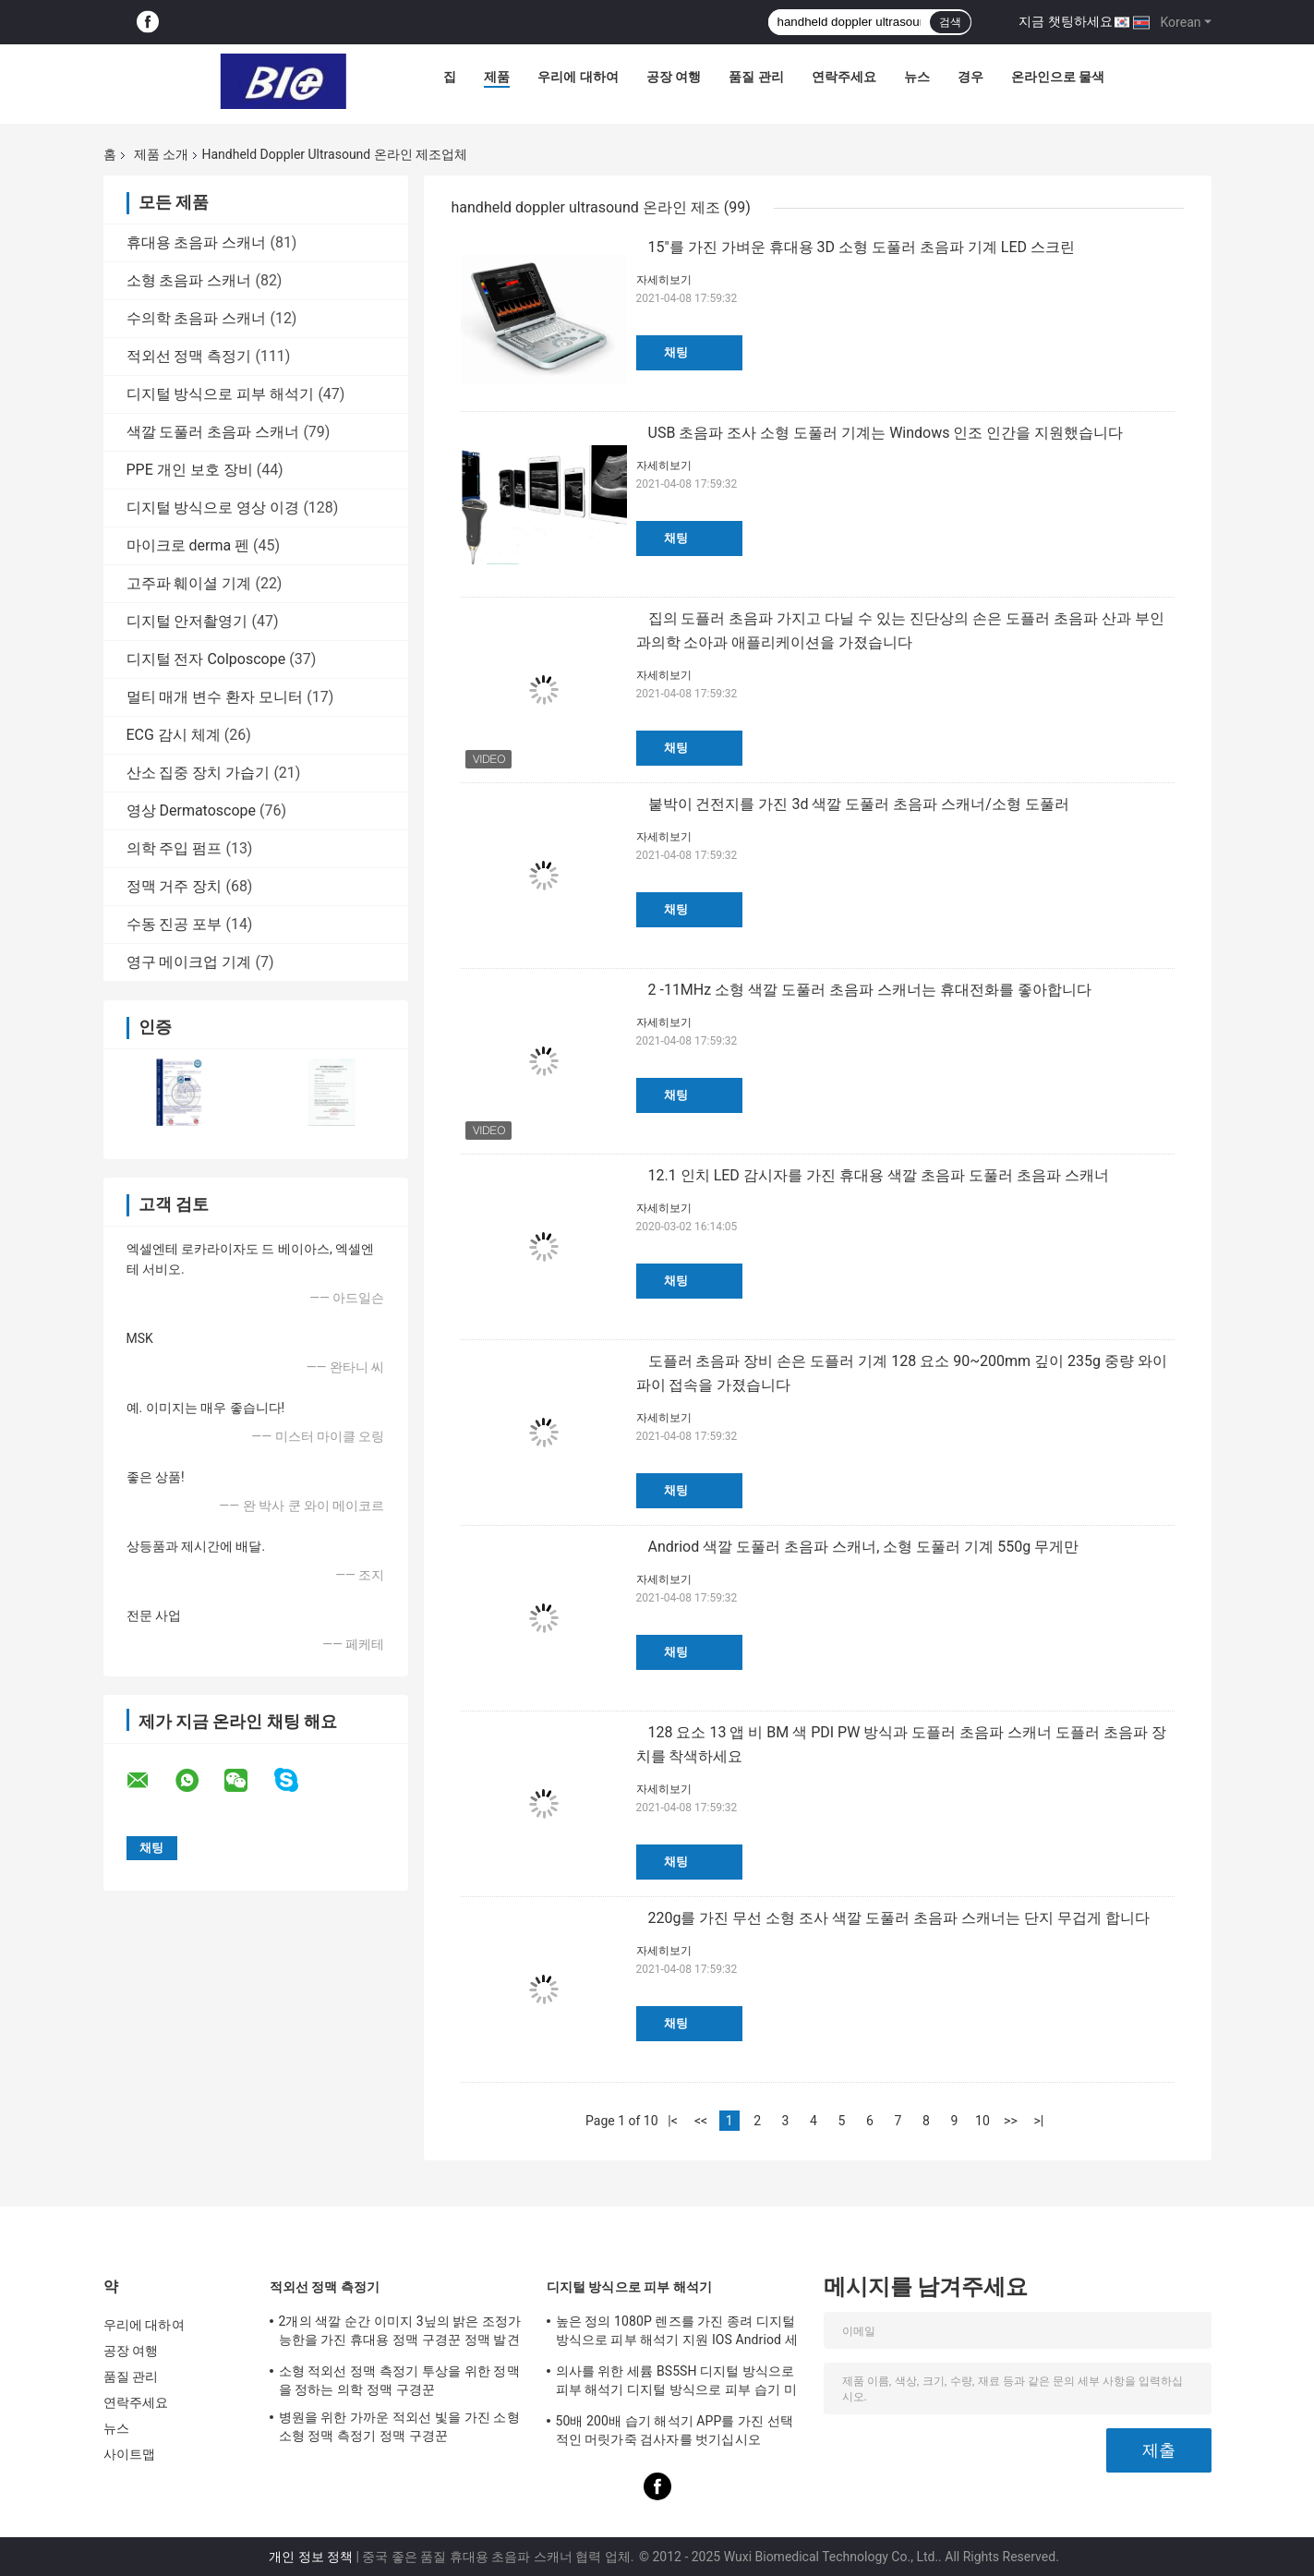 The height and width of the screenshot is (2576, 1314). Describe the element at coordinates (863, 1546) in the screenshot. I see `Andriod 색깔 도풀러 초음파 스캐너, 소형 도풀러 기계 550g 무게만` at that location.